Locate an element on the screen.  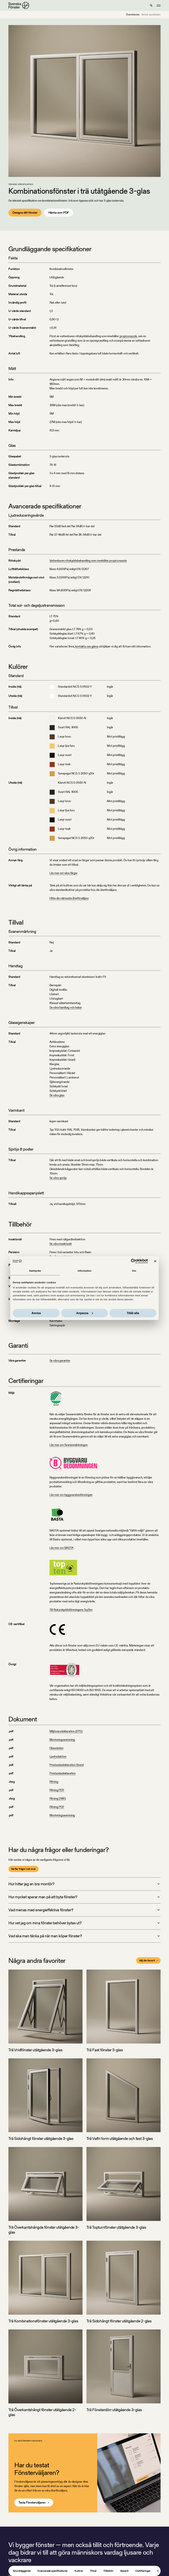
Monteringsanvisning is located at coordinates (62, 1740).